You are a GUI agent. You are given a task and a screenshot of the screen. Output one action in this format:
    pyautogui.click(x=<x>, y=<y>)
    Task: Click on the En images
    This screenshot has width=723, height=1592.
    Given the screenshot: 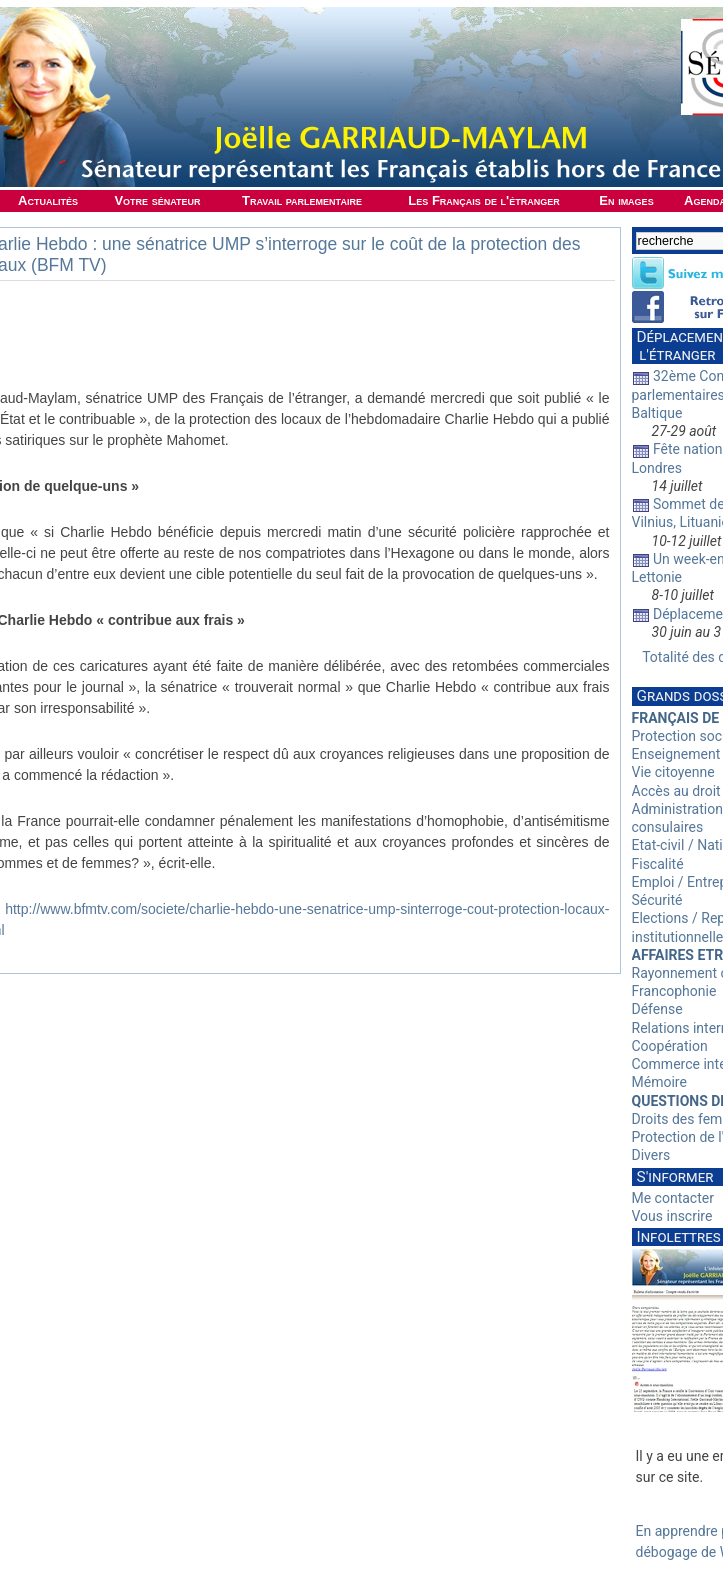 What is the action you would take?
    pyautogui.click(x=626, y=200)
    